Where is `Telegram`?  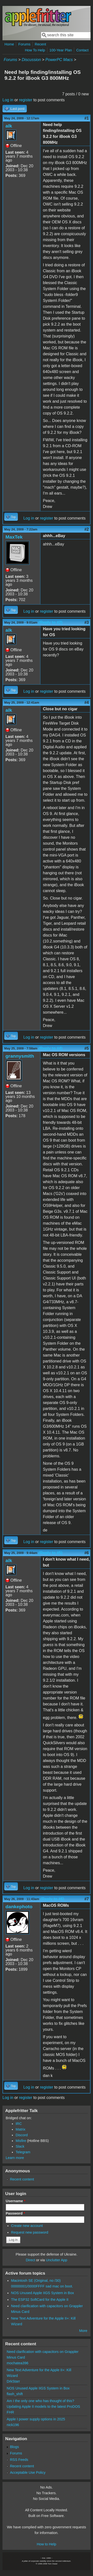
Telegram is located at coordinates (23, 2152).